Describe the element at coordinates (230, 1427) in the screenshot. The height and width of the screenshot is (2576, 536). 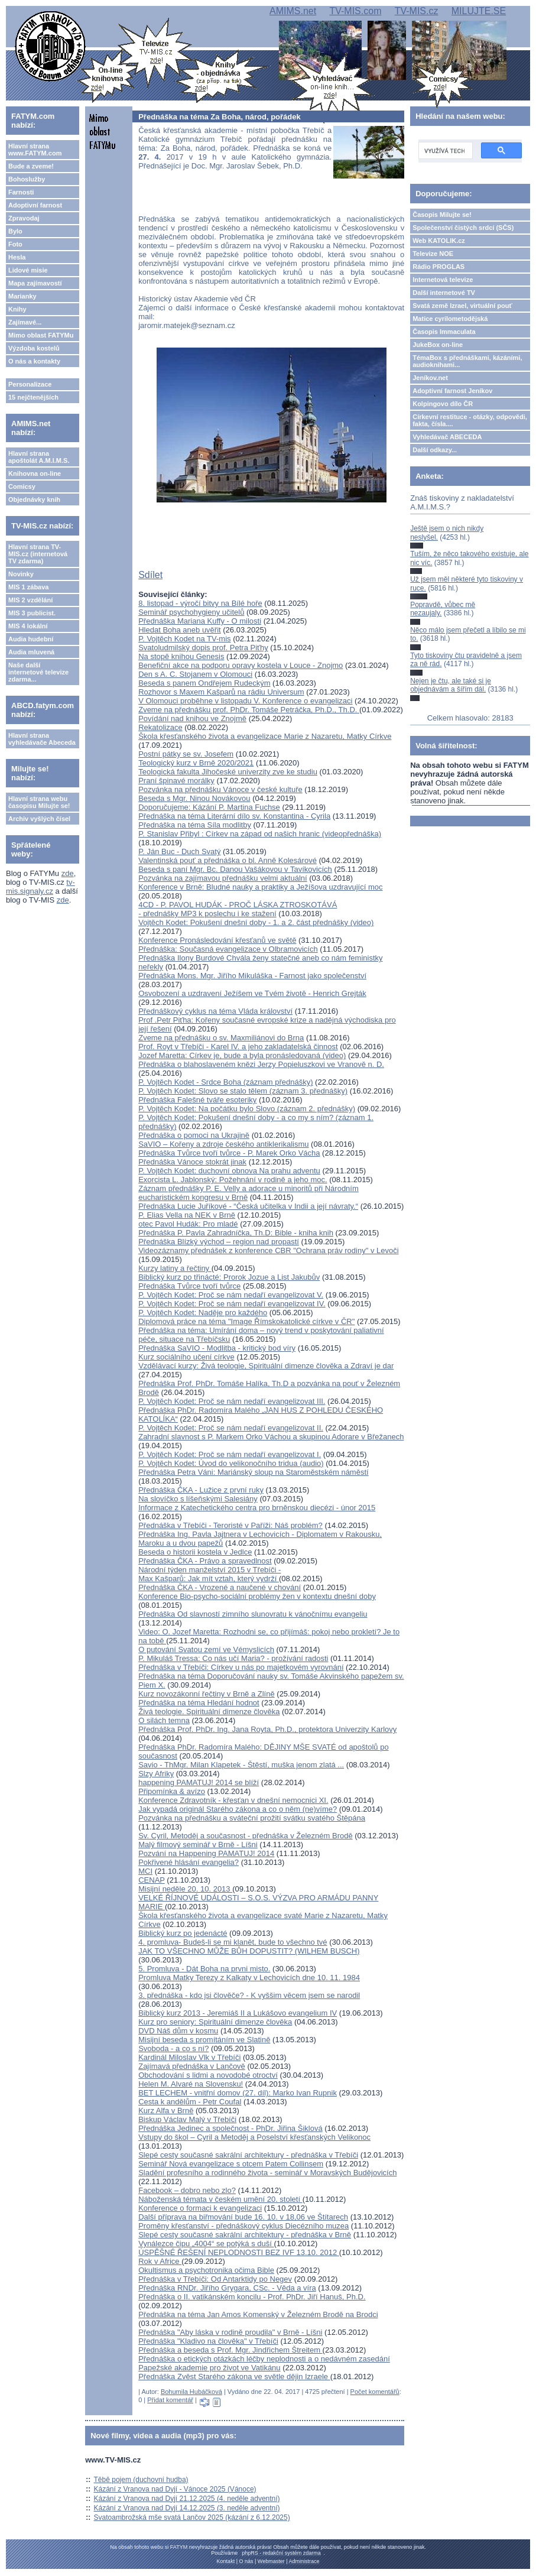
I see `P. Vojtěch Kodet: Proč se nám nedaří evangelizovat II.` at that location.